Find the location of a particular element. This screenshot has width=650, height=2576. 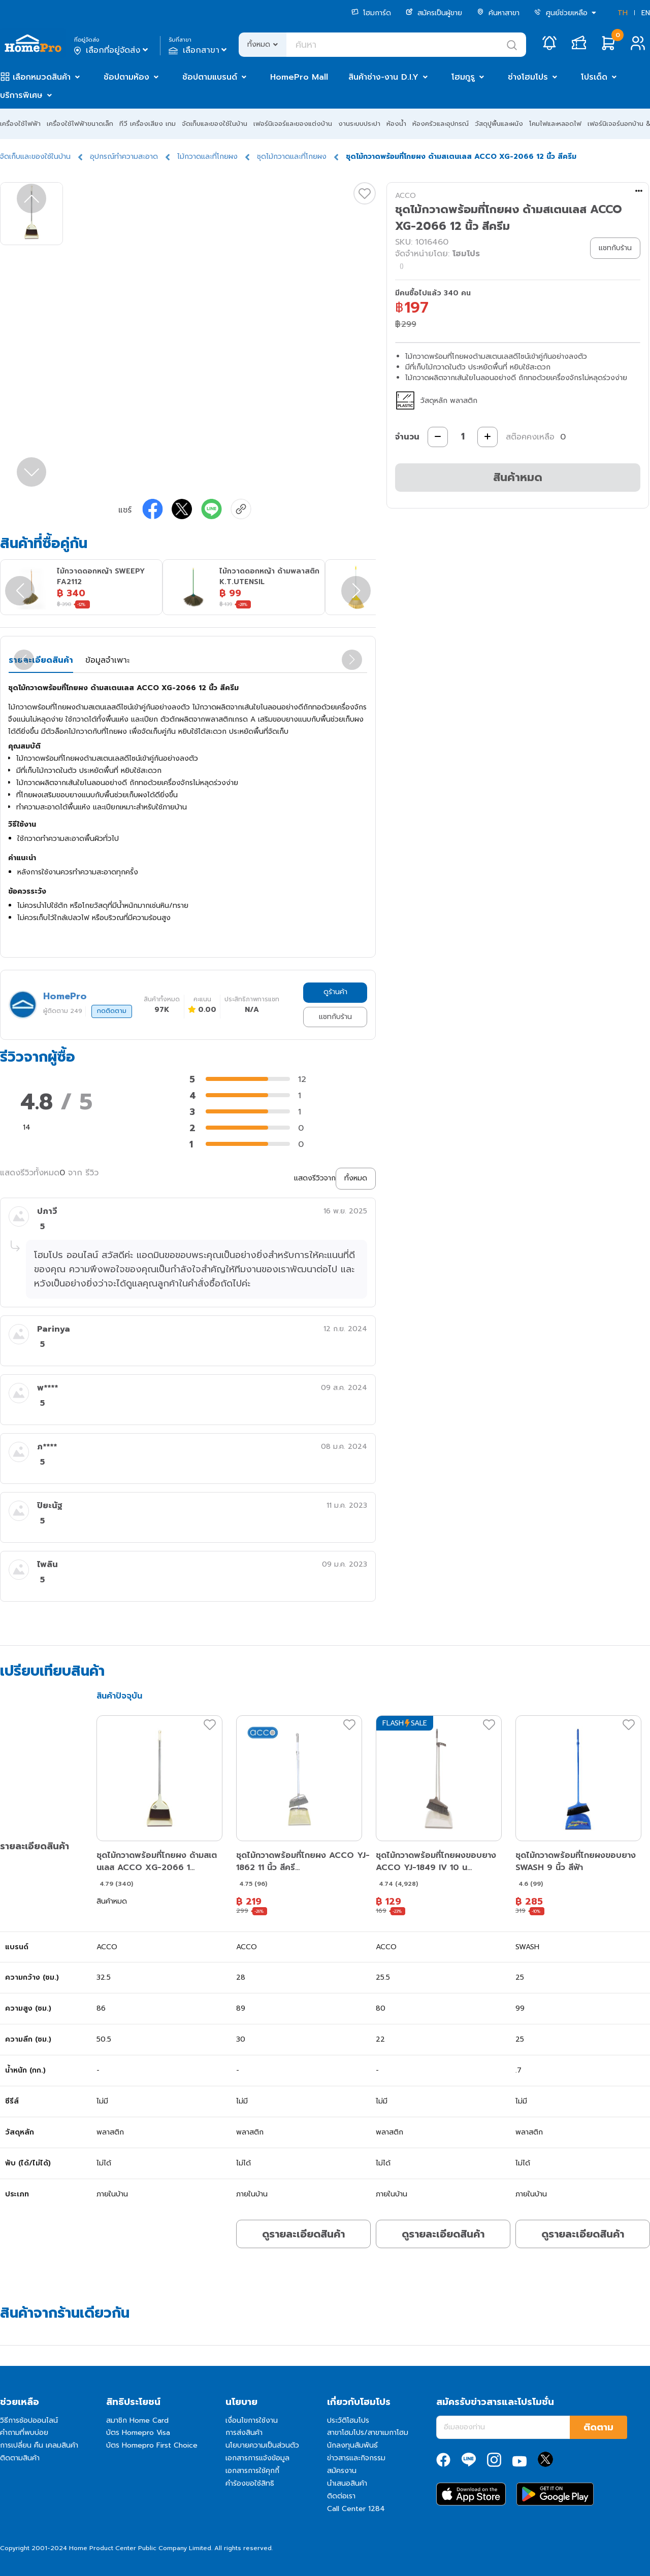

แชทกับร้าน is located at coordinates (335, 1016).